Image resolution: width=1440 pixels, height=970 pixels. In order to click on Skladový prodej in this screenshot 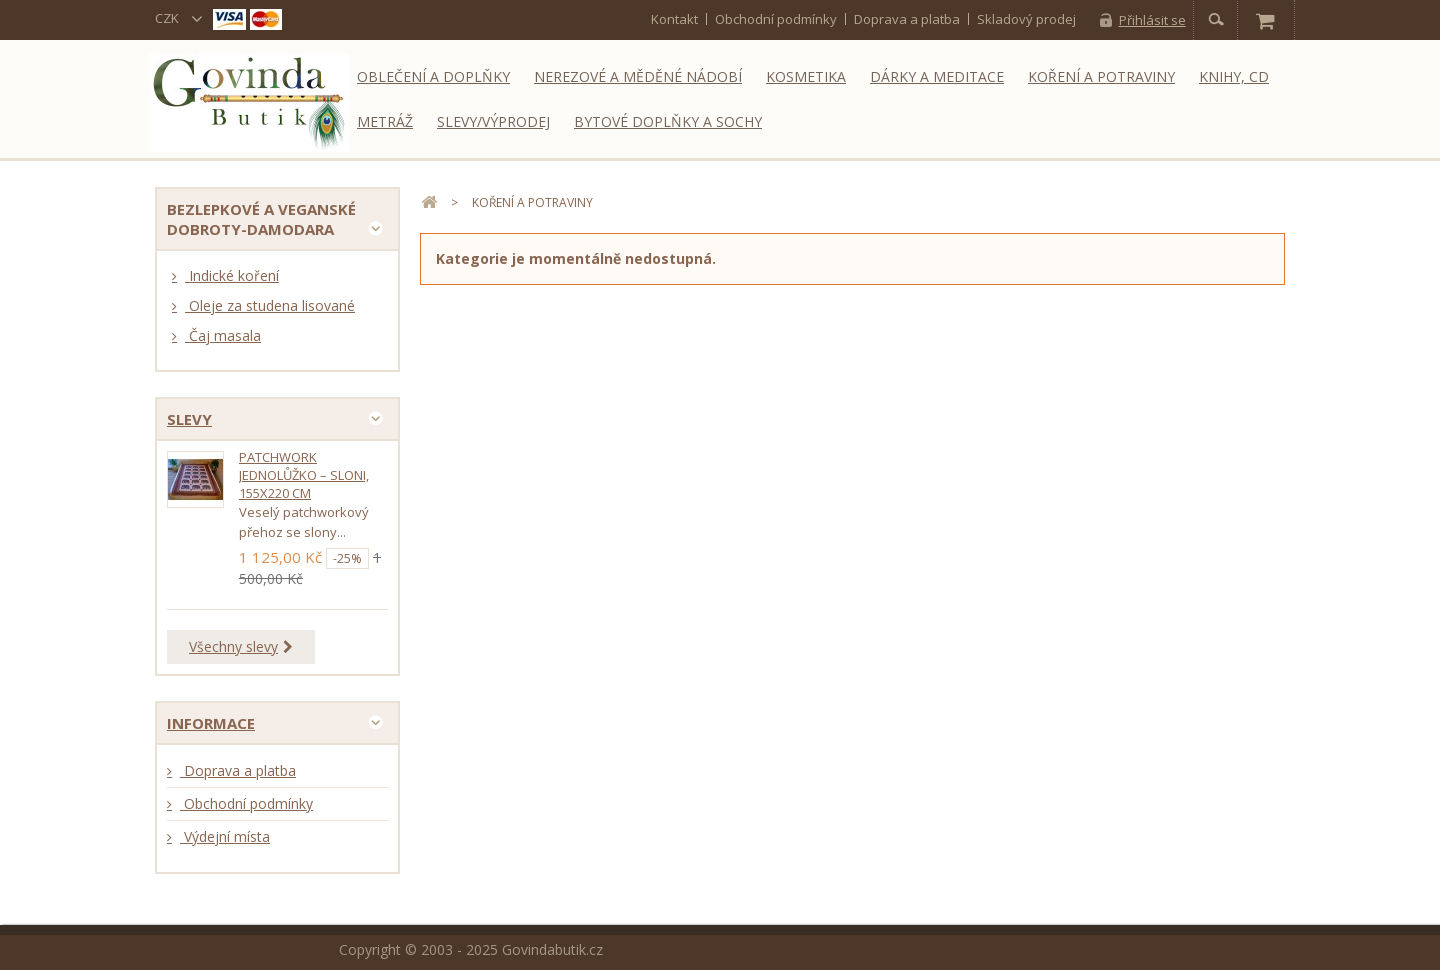, I will do `click(1026, 19)`.